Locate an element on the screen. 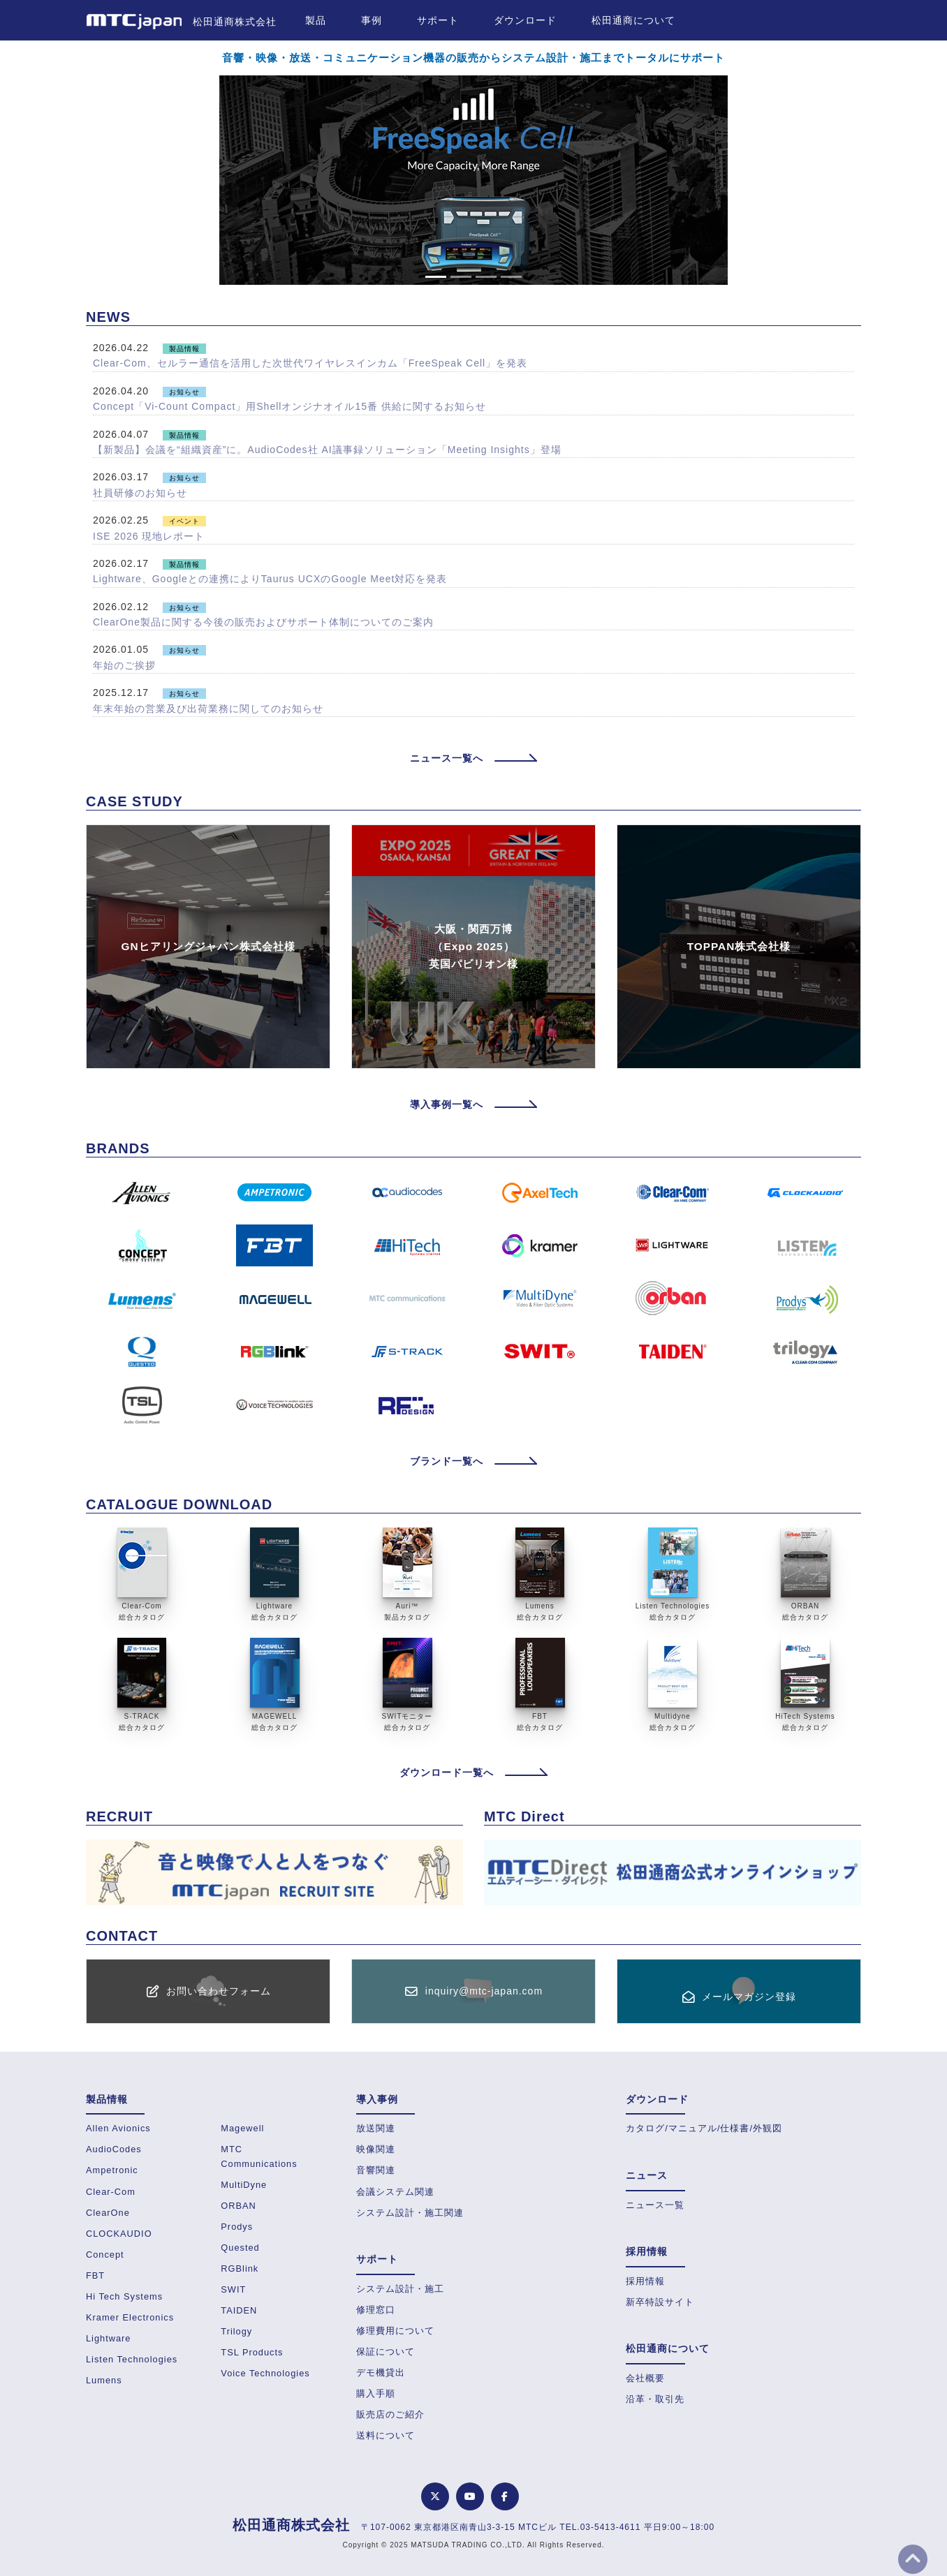 Image resolution: width=947 pixels, height=2576 pixels. SWIT is located at coordinates (233, 2289).